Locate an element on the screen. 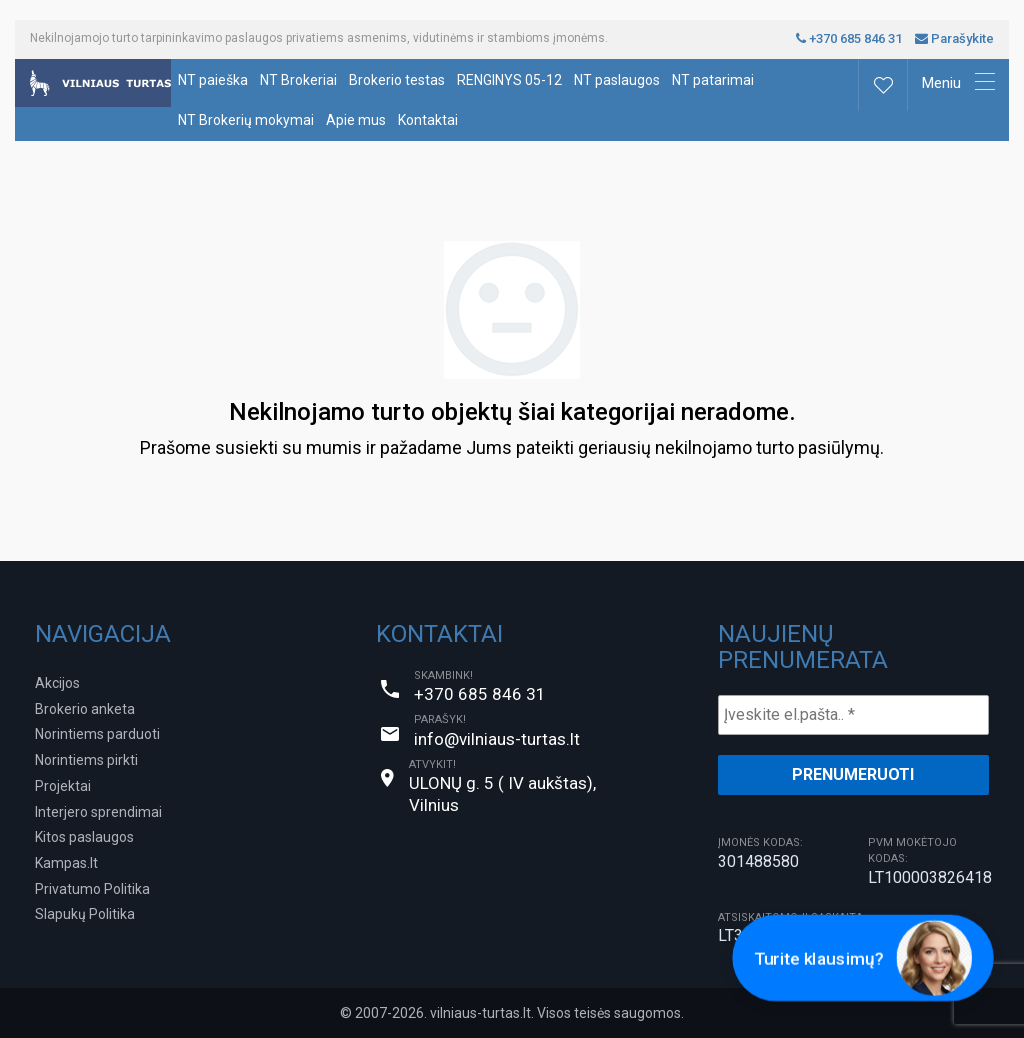  Brokerio testas is located at coordinates (397, 80).